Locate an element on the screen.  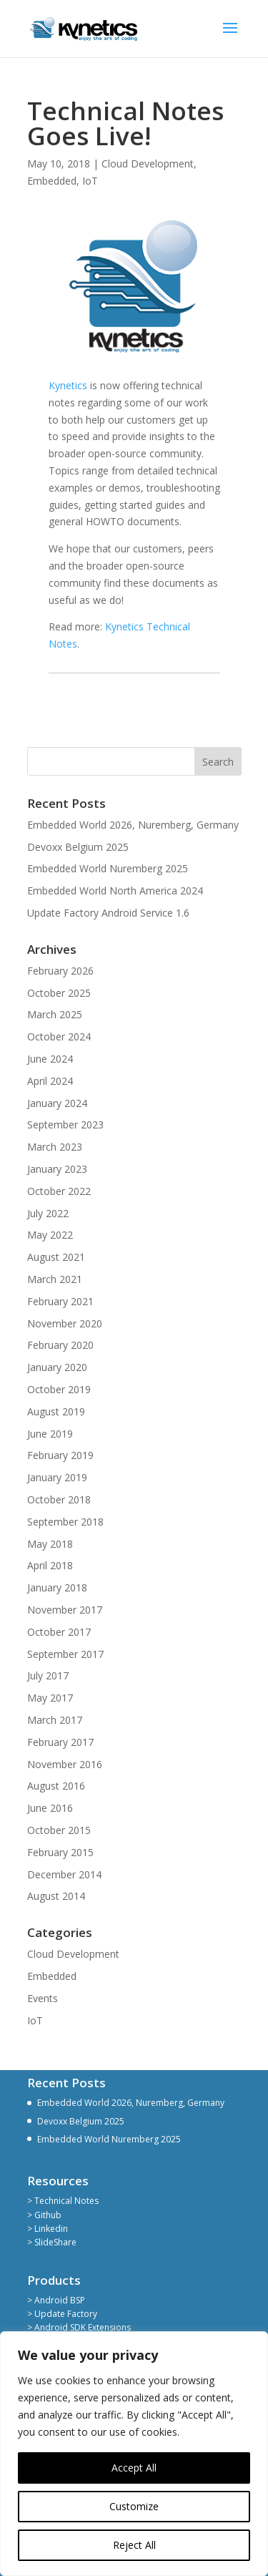
January 2024 is located at coordinates (57, 1103).